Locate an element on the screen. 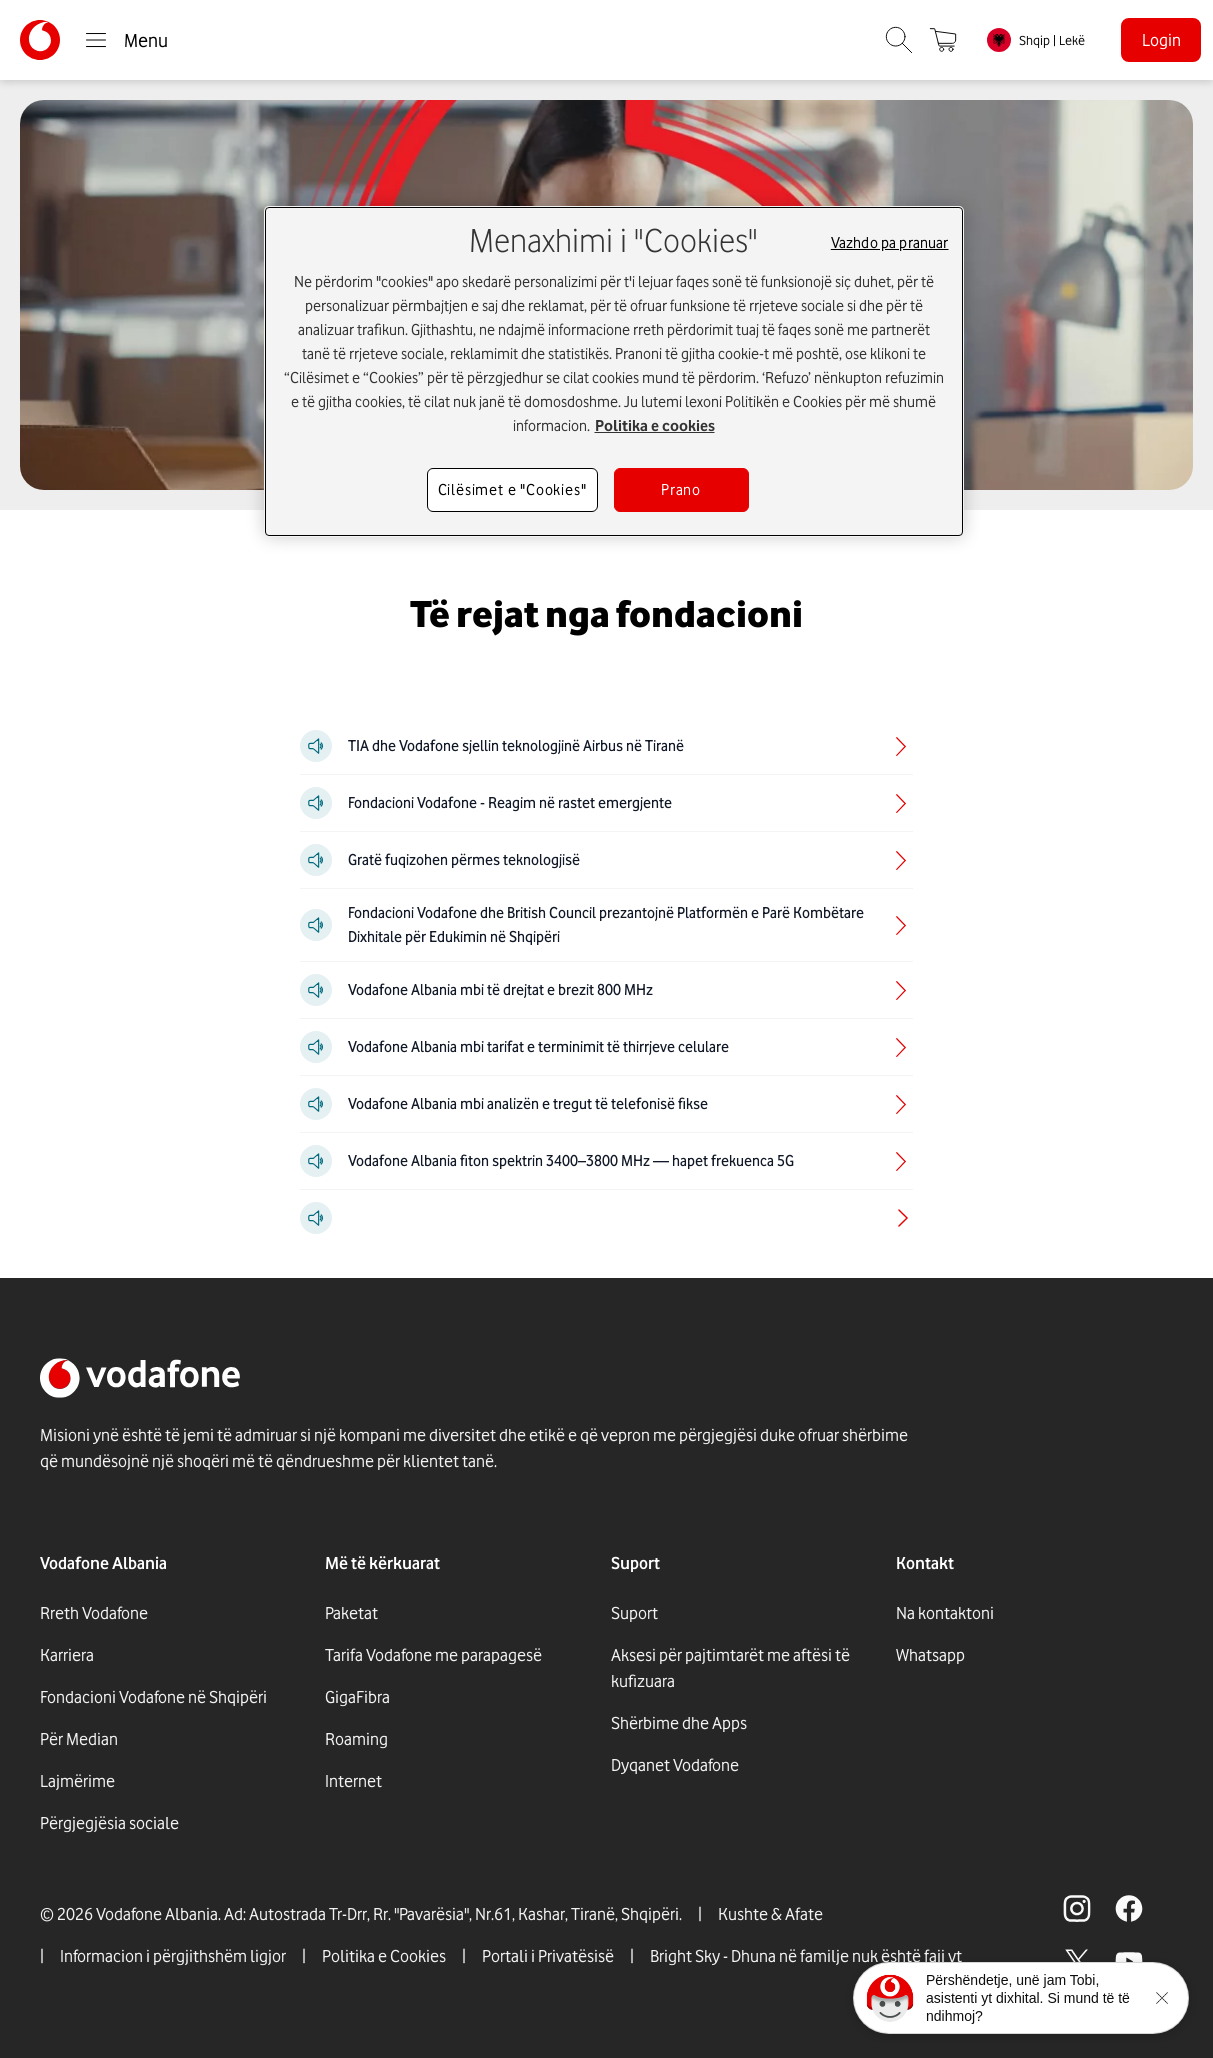  Politika e cookies [Më shumë informacion rreth konfidencialitetit tuaj, hapet në një tab të ri] is located at coordinates (655, 426).